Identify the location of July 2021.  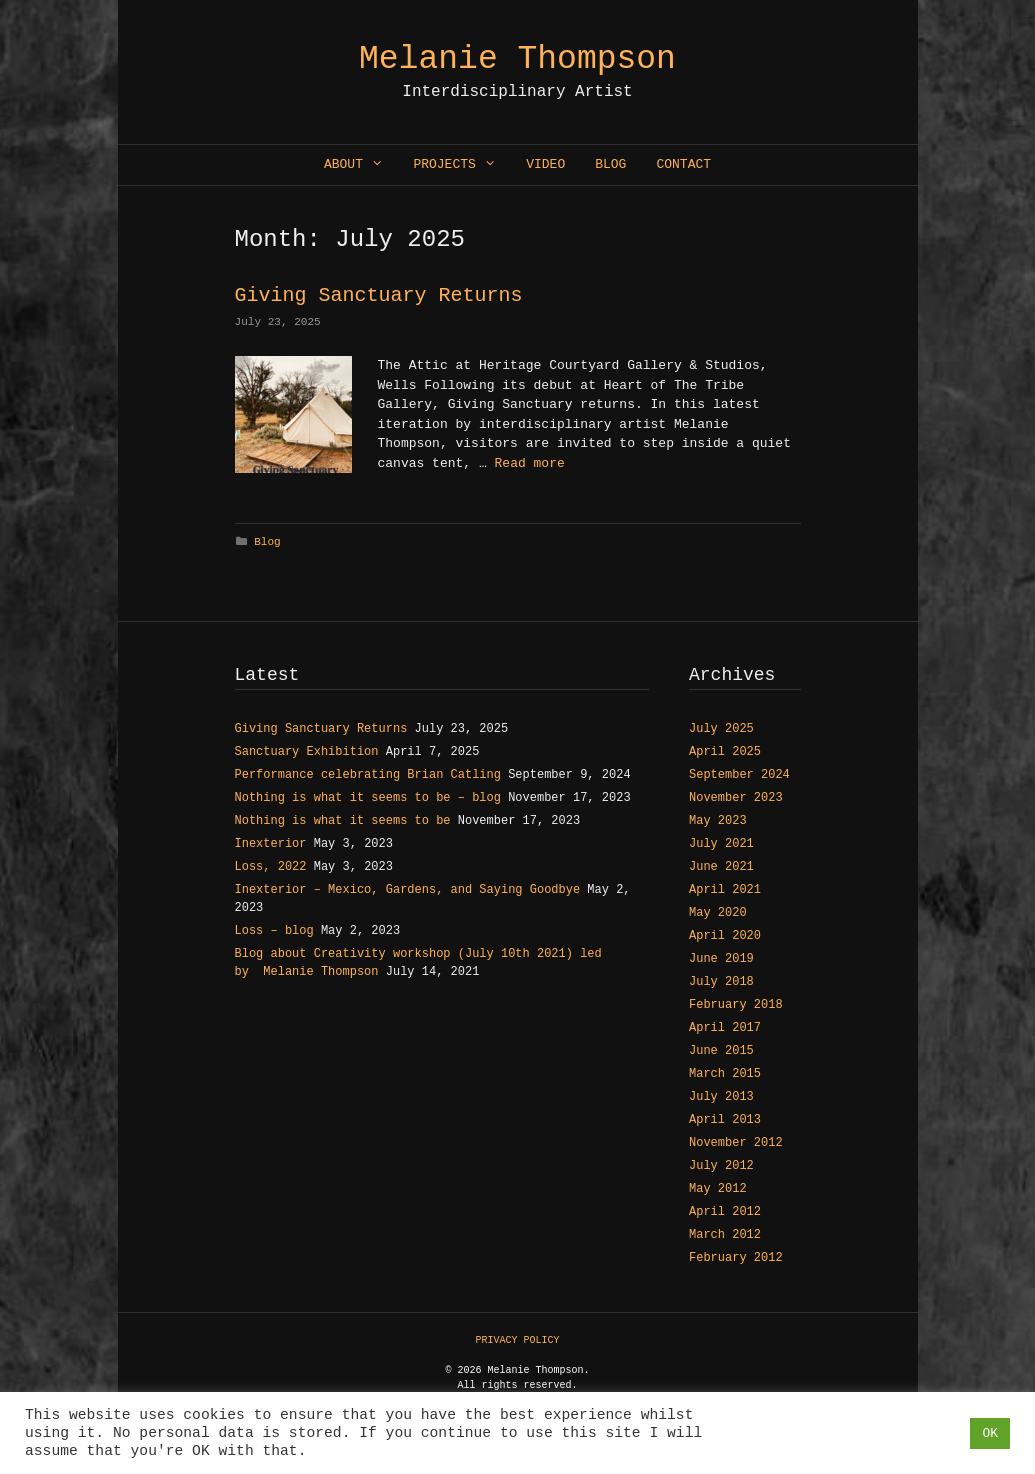
(721, 844).